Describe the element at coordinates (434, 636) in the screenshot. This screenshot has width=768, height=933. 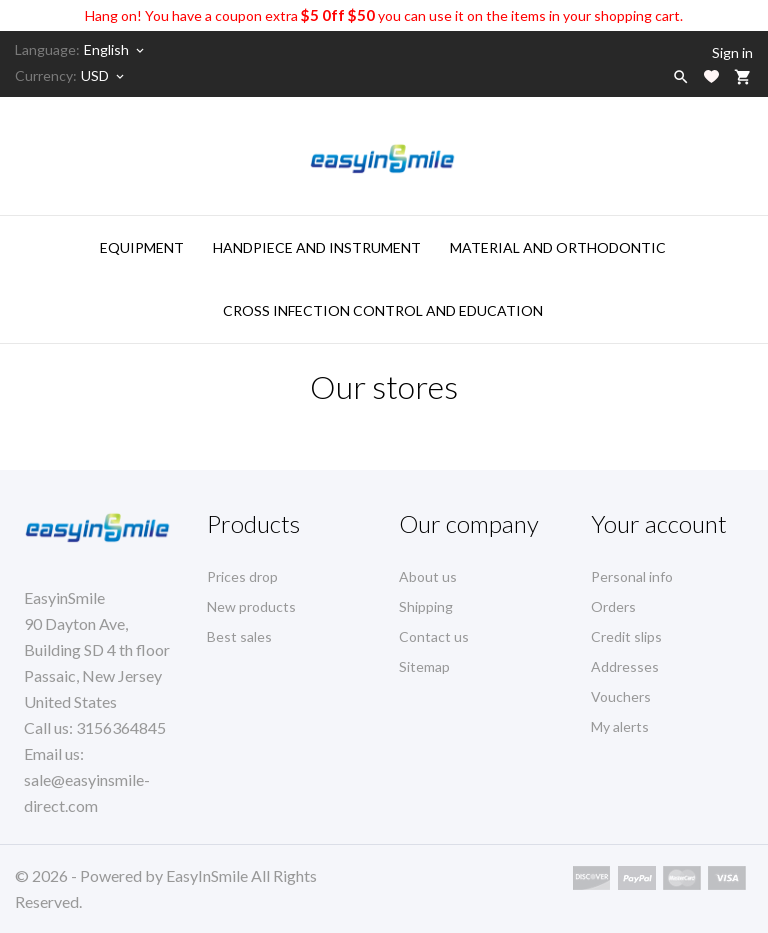
I see `Contact us` at that location.